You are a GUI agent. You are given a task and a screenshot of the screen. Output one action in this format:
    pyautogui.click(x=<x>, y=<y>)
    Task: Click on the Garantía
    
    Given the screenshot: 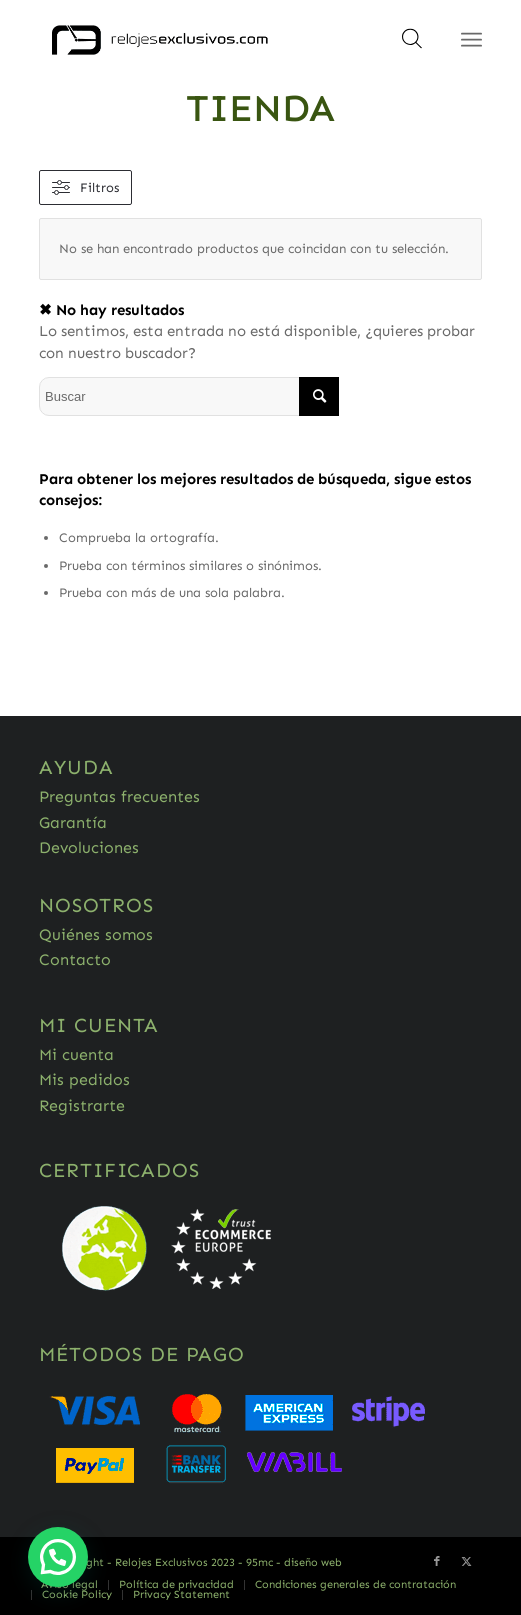 What is the action you would take?
    pyautogui.click(x=73, y=822)
    